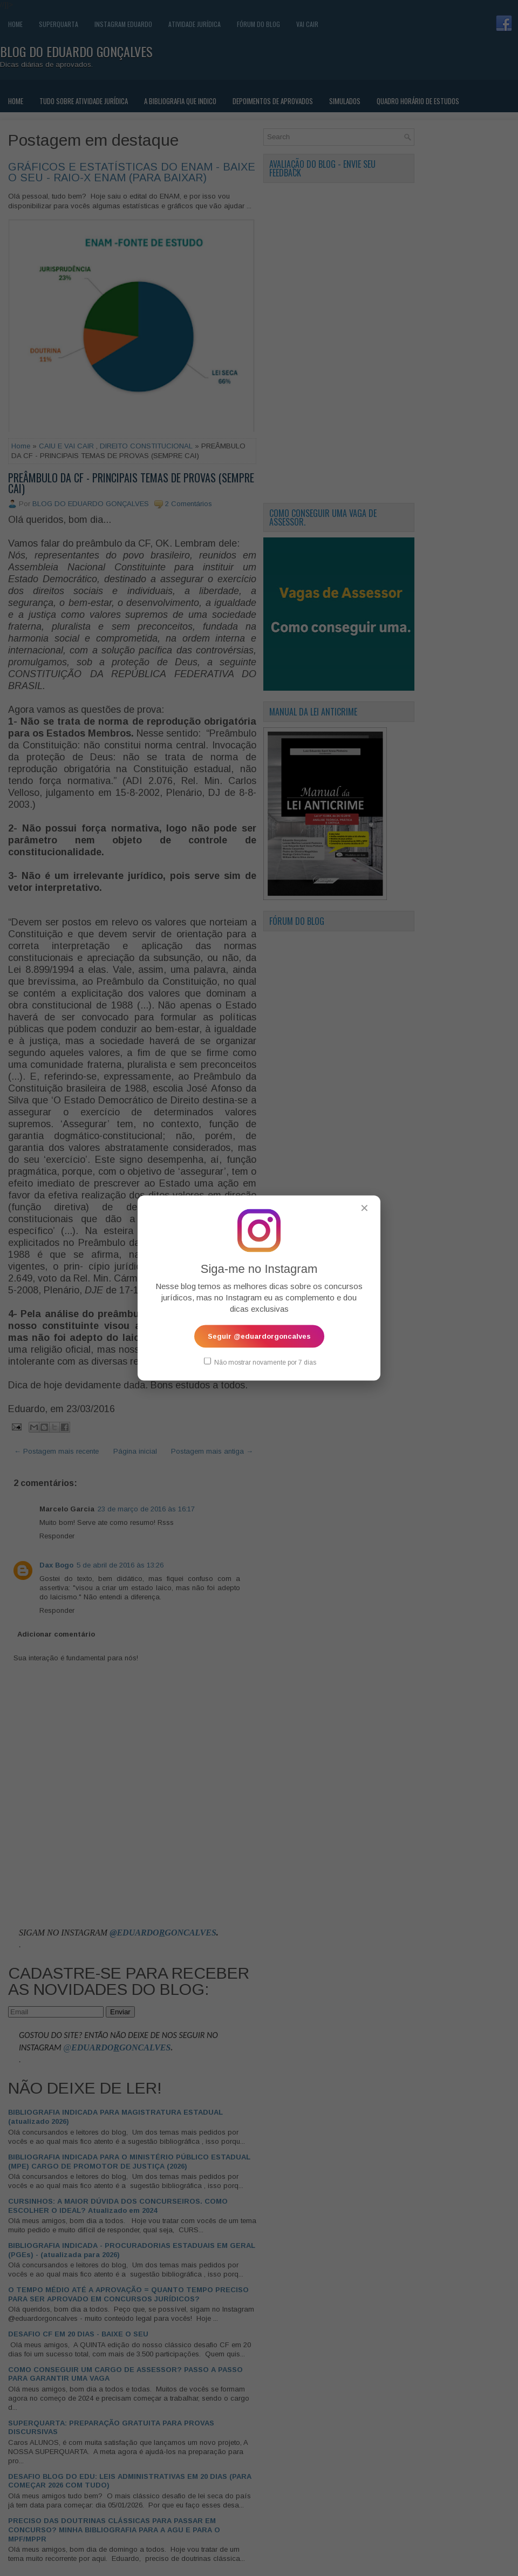  Describe the element at coordinates (364, 1208) in the screenshot. I see `✕ [Fechar popup]` at that location.